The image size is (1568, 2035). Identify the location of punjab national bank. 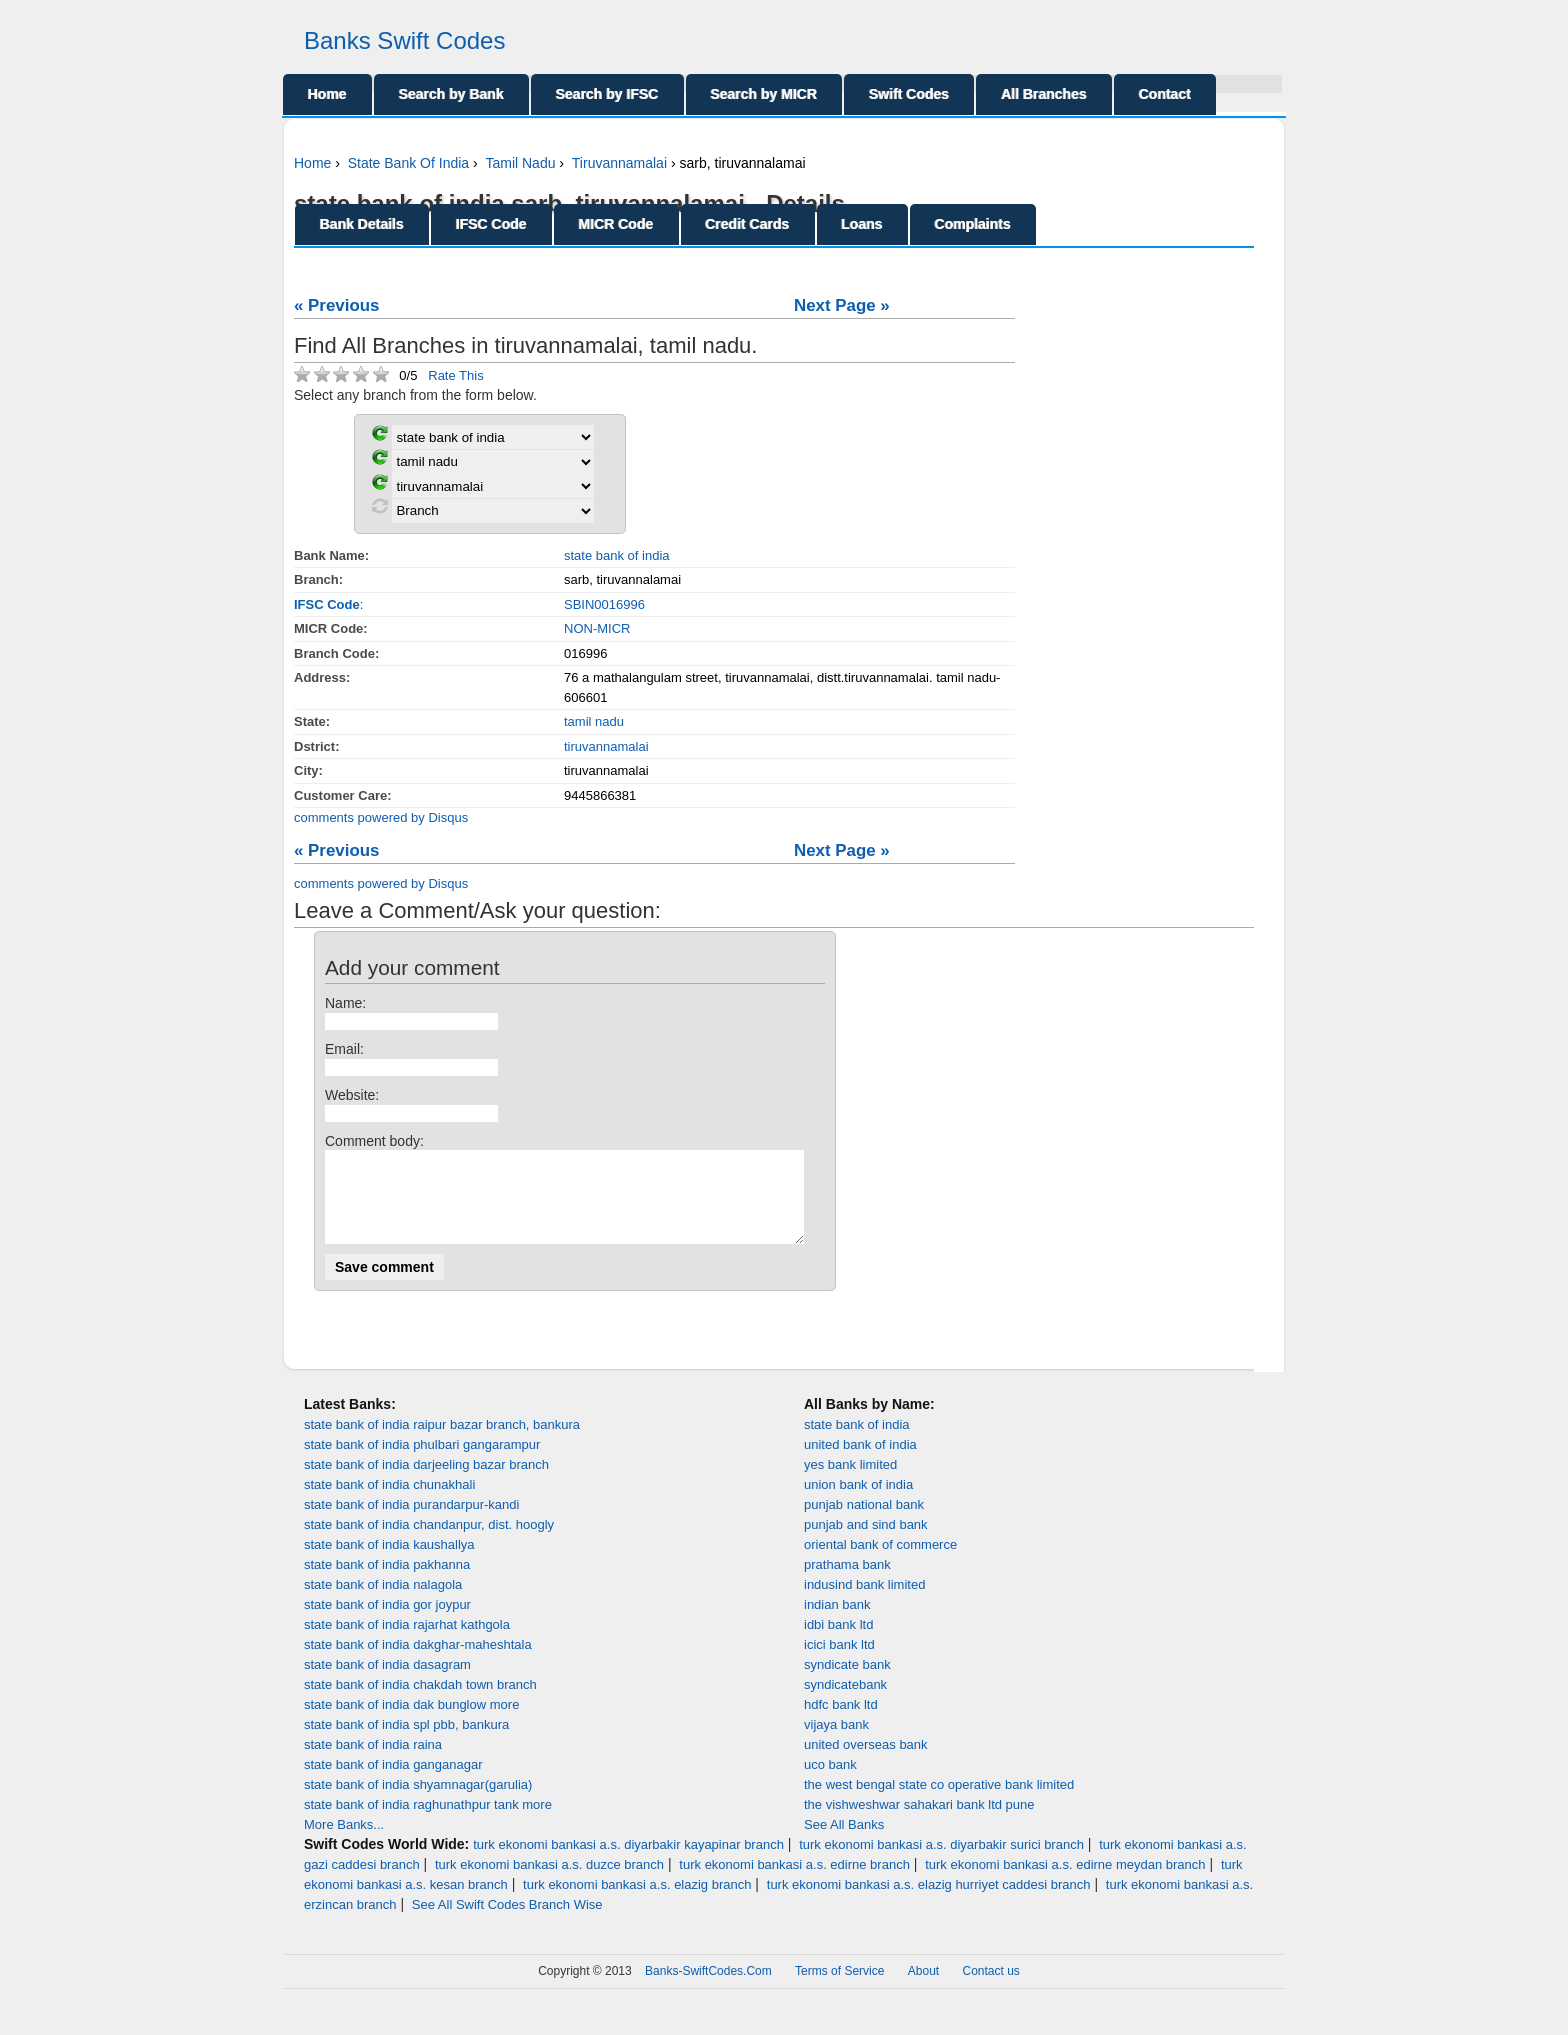
(864, 1522).